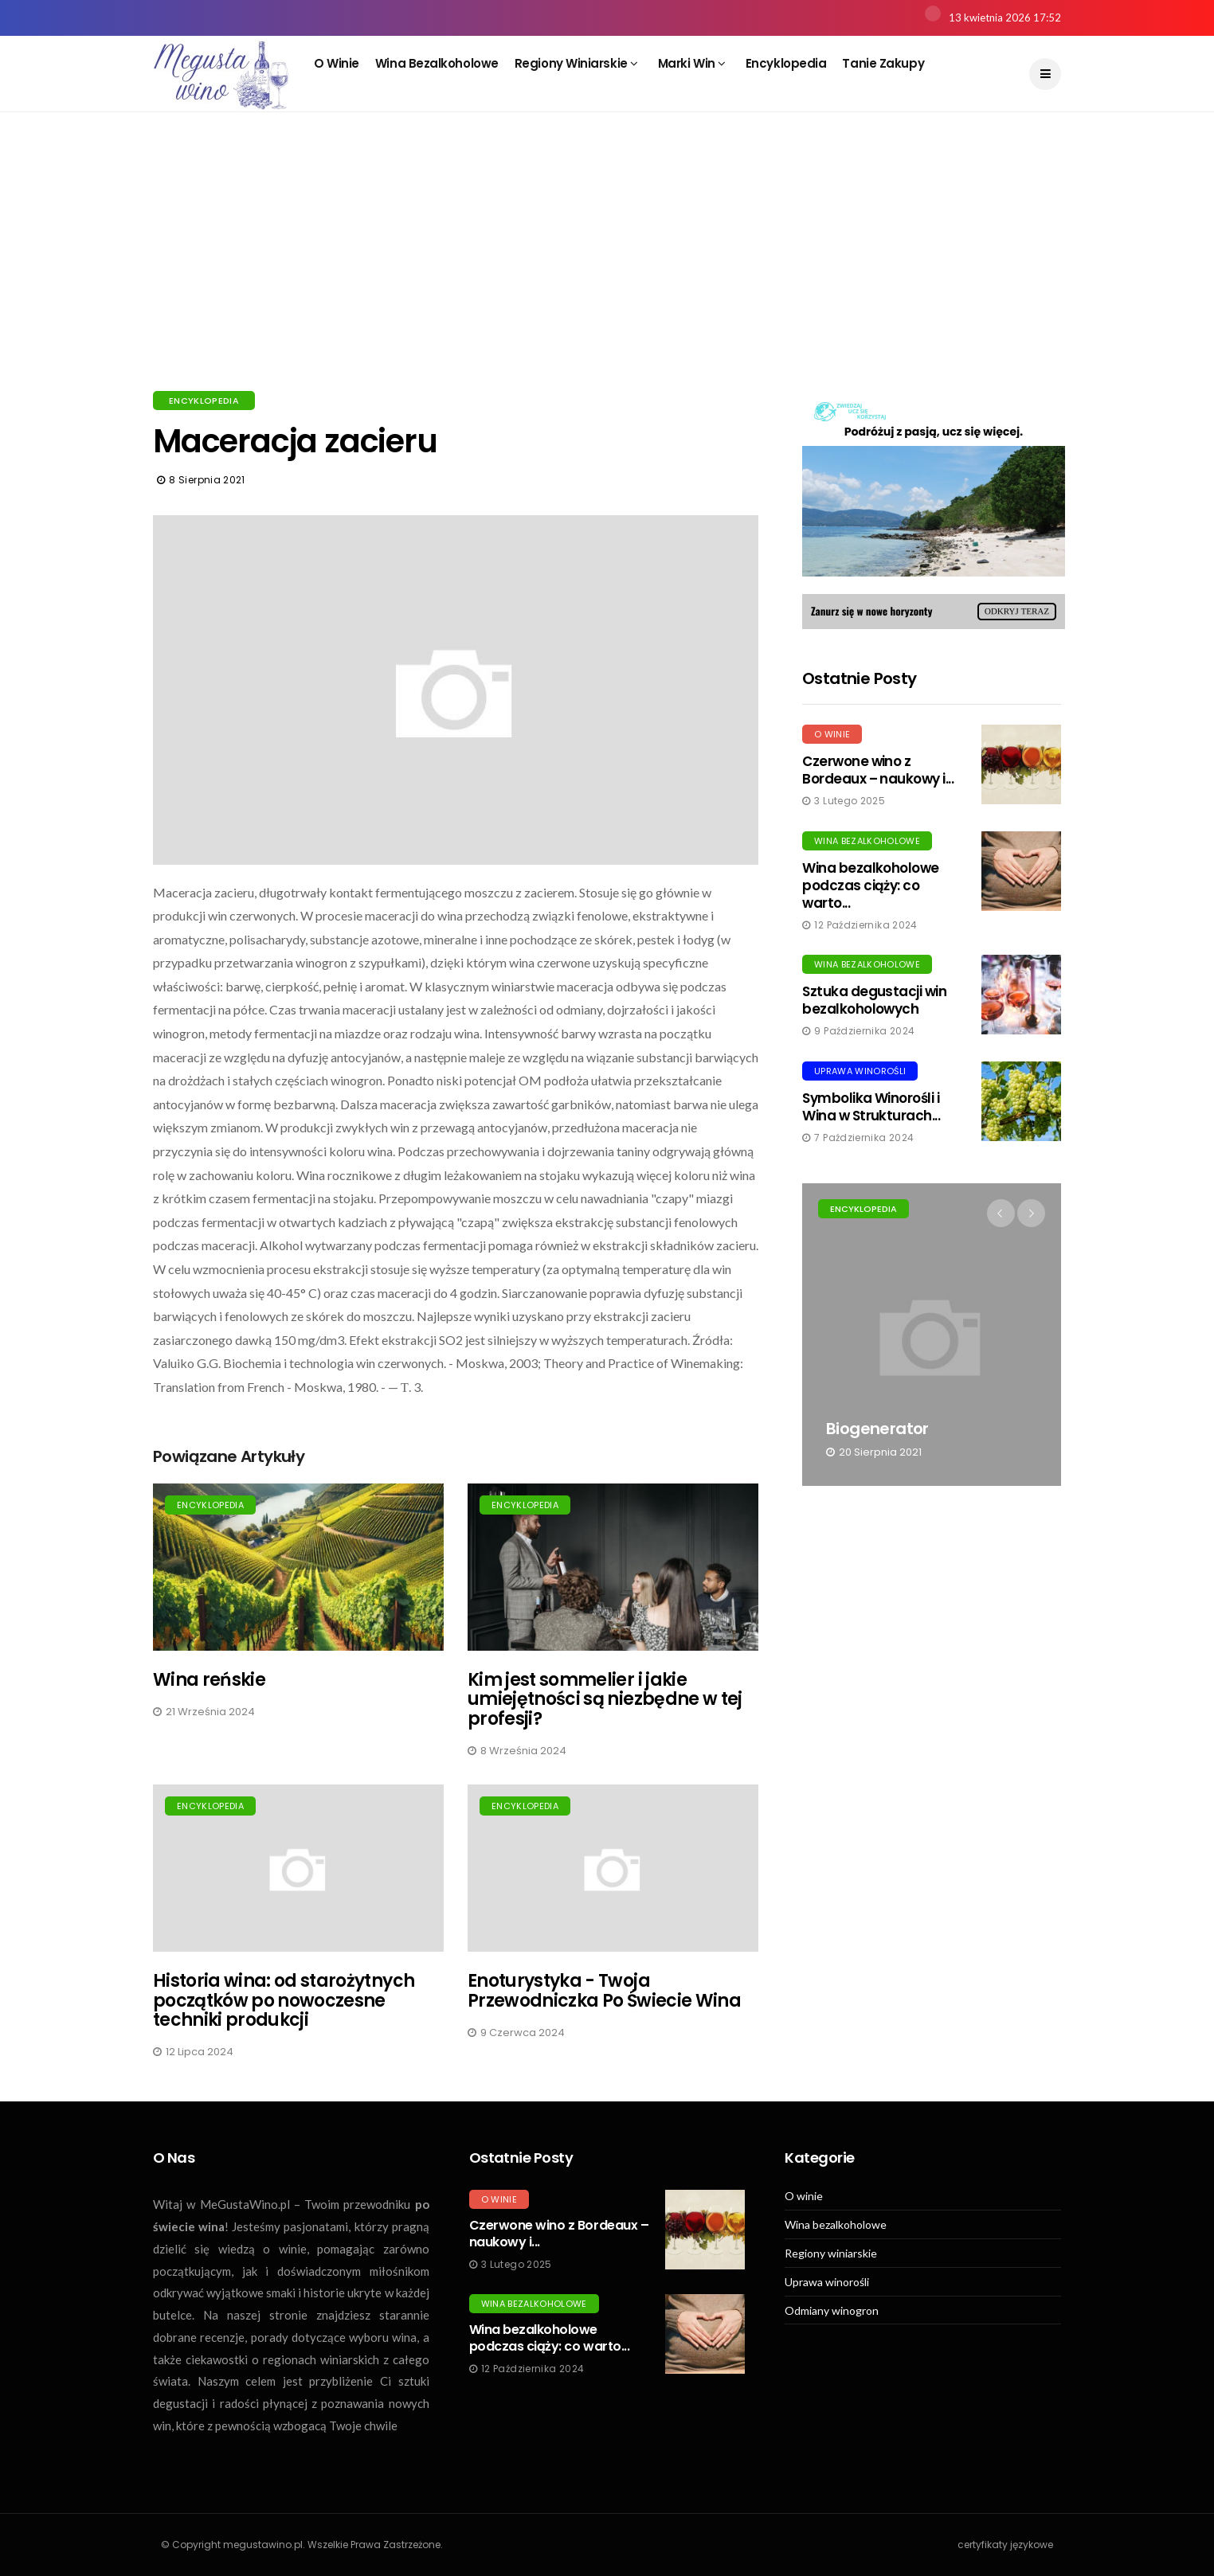  Describe the element at coordinates (871, 1107) in the screenshot. I see `Symbolika Winorośli i Wina w Strukturach...` at that location.